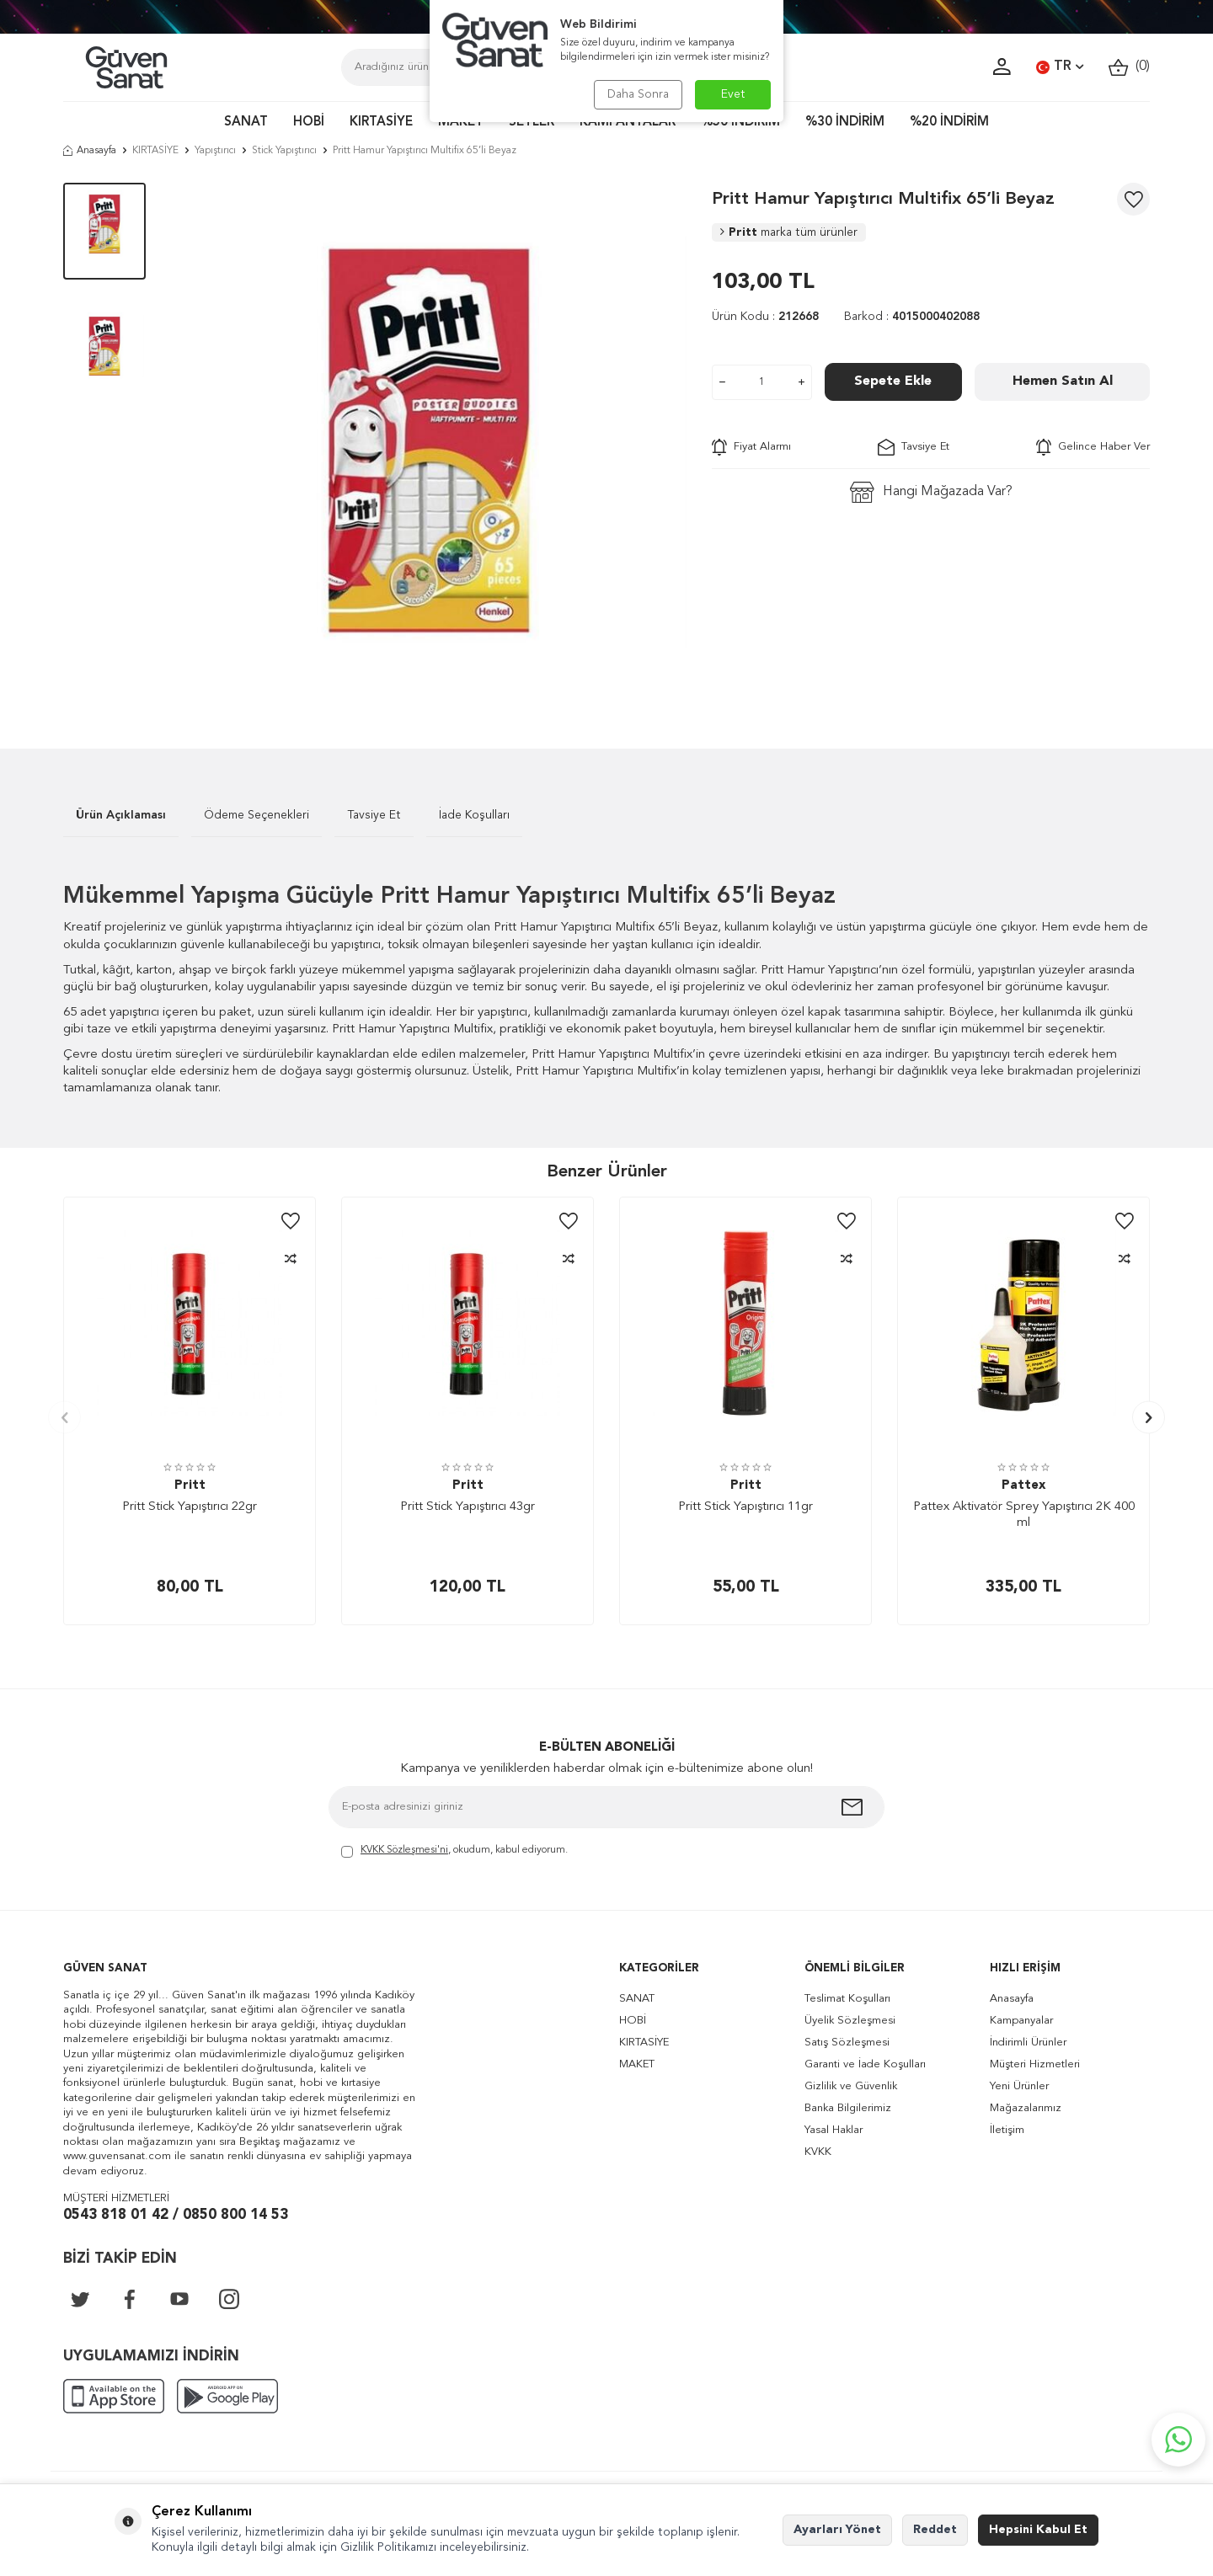 The width and height of the screenshot is (1213, 2576). What do you see at coordinates (467, 1507) in the screenshot?
I see `Pritt Stick Yapıştırıcı 43gr` at bounding box center [467, 1507].